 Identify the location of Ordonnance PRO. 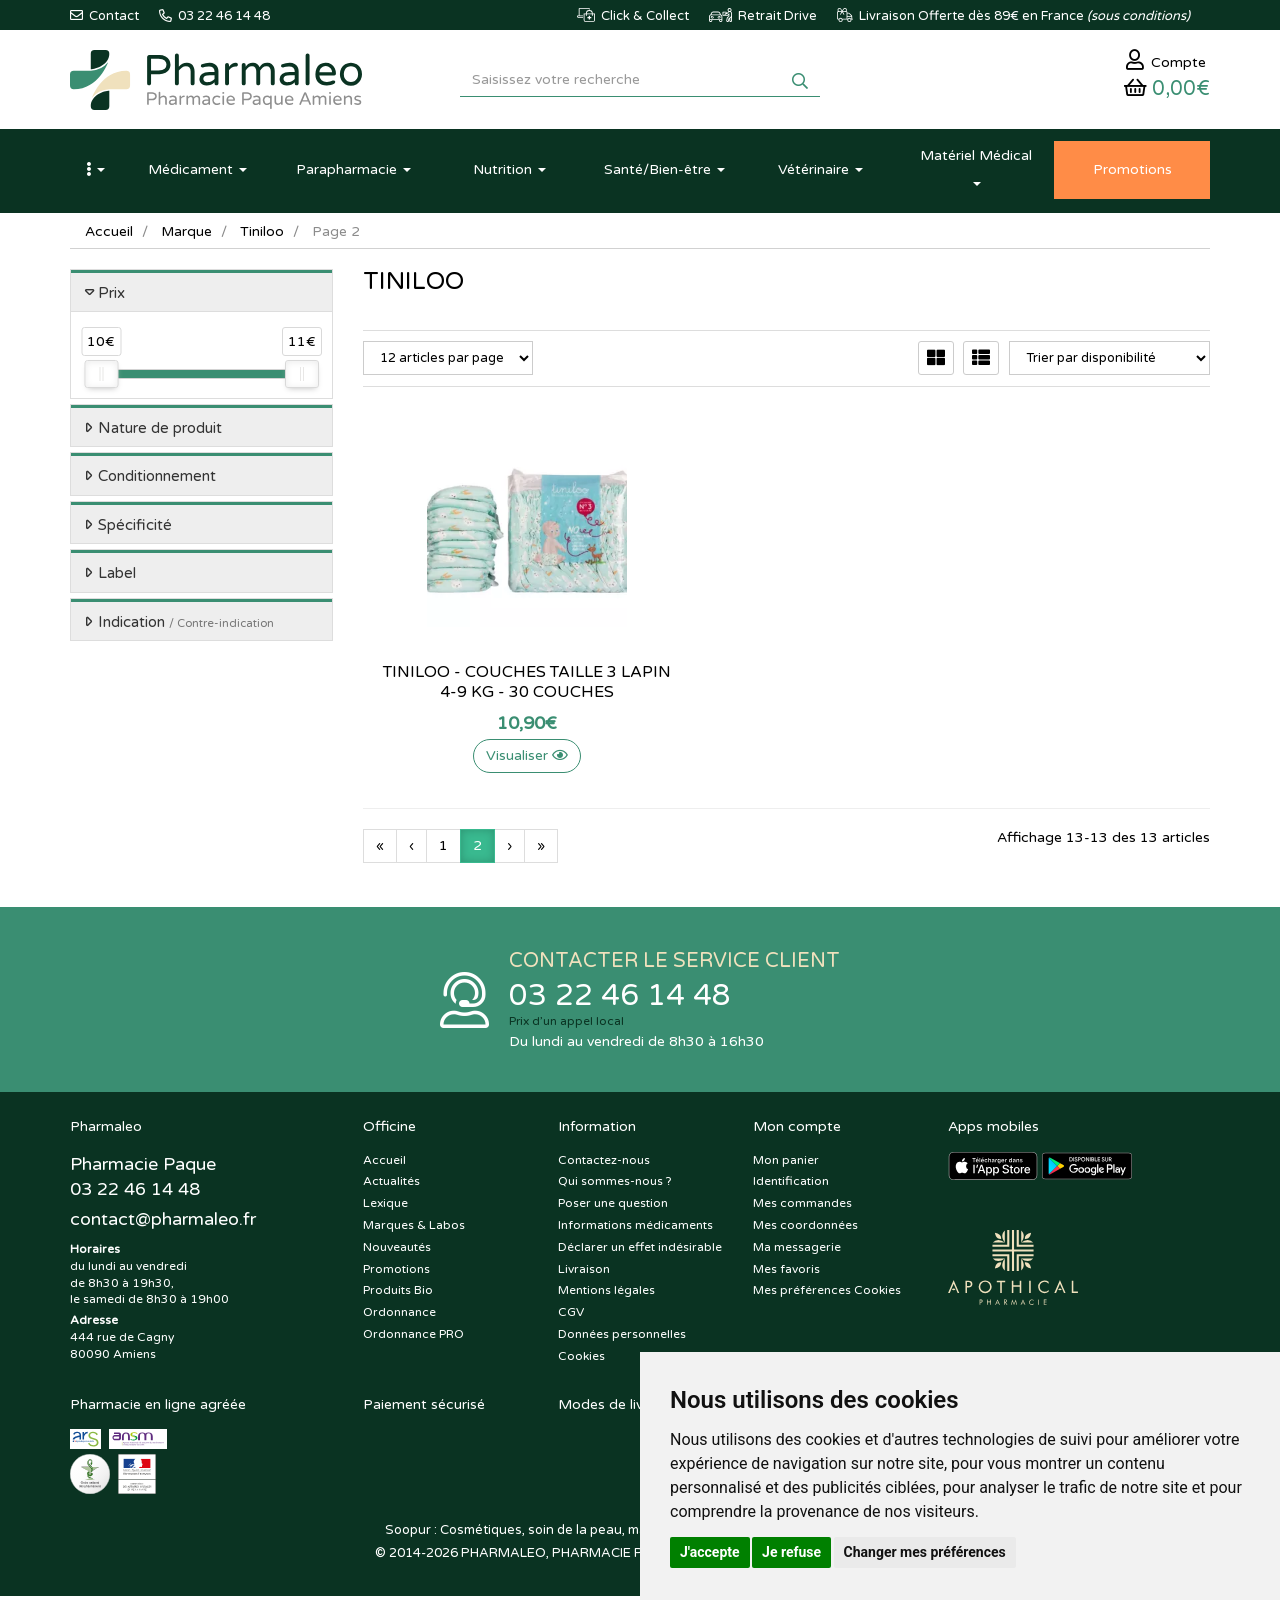
(413, 1338).